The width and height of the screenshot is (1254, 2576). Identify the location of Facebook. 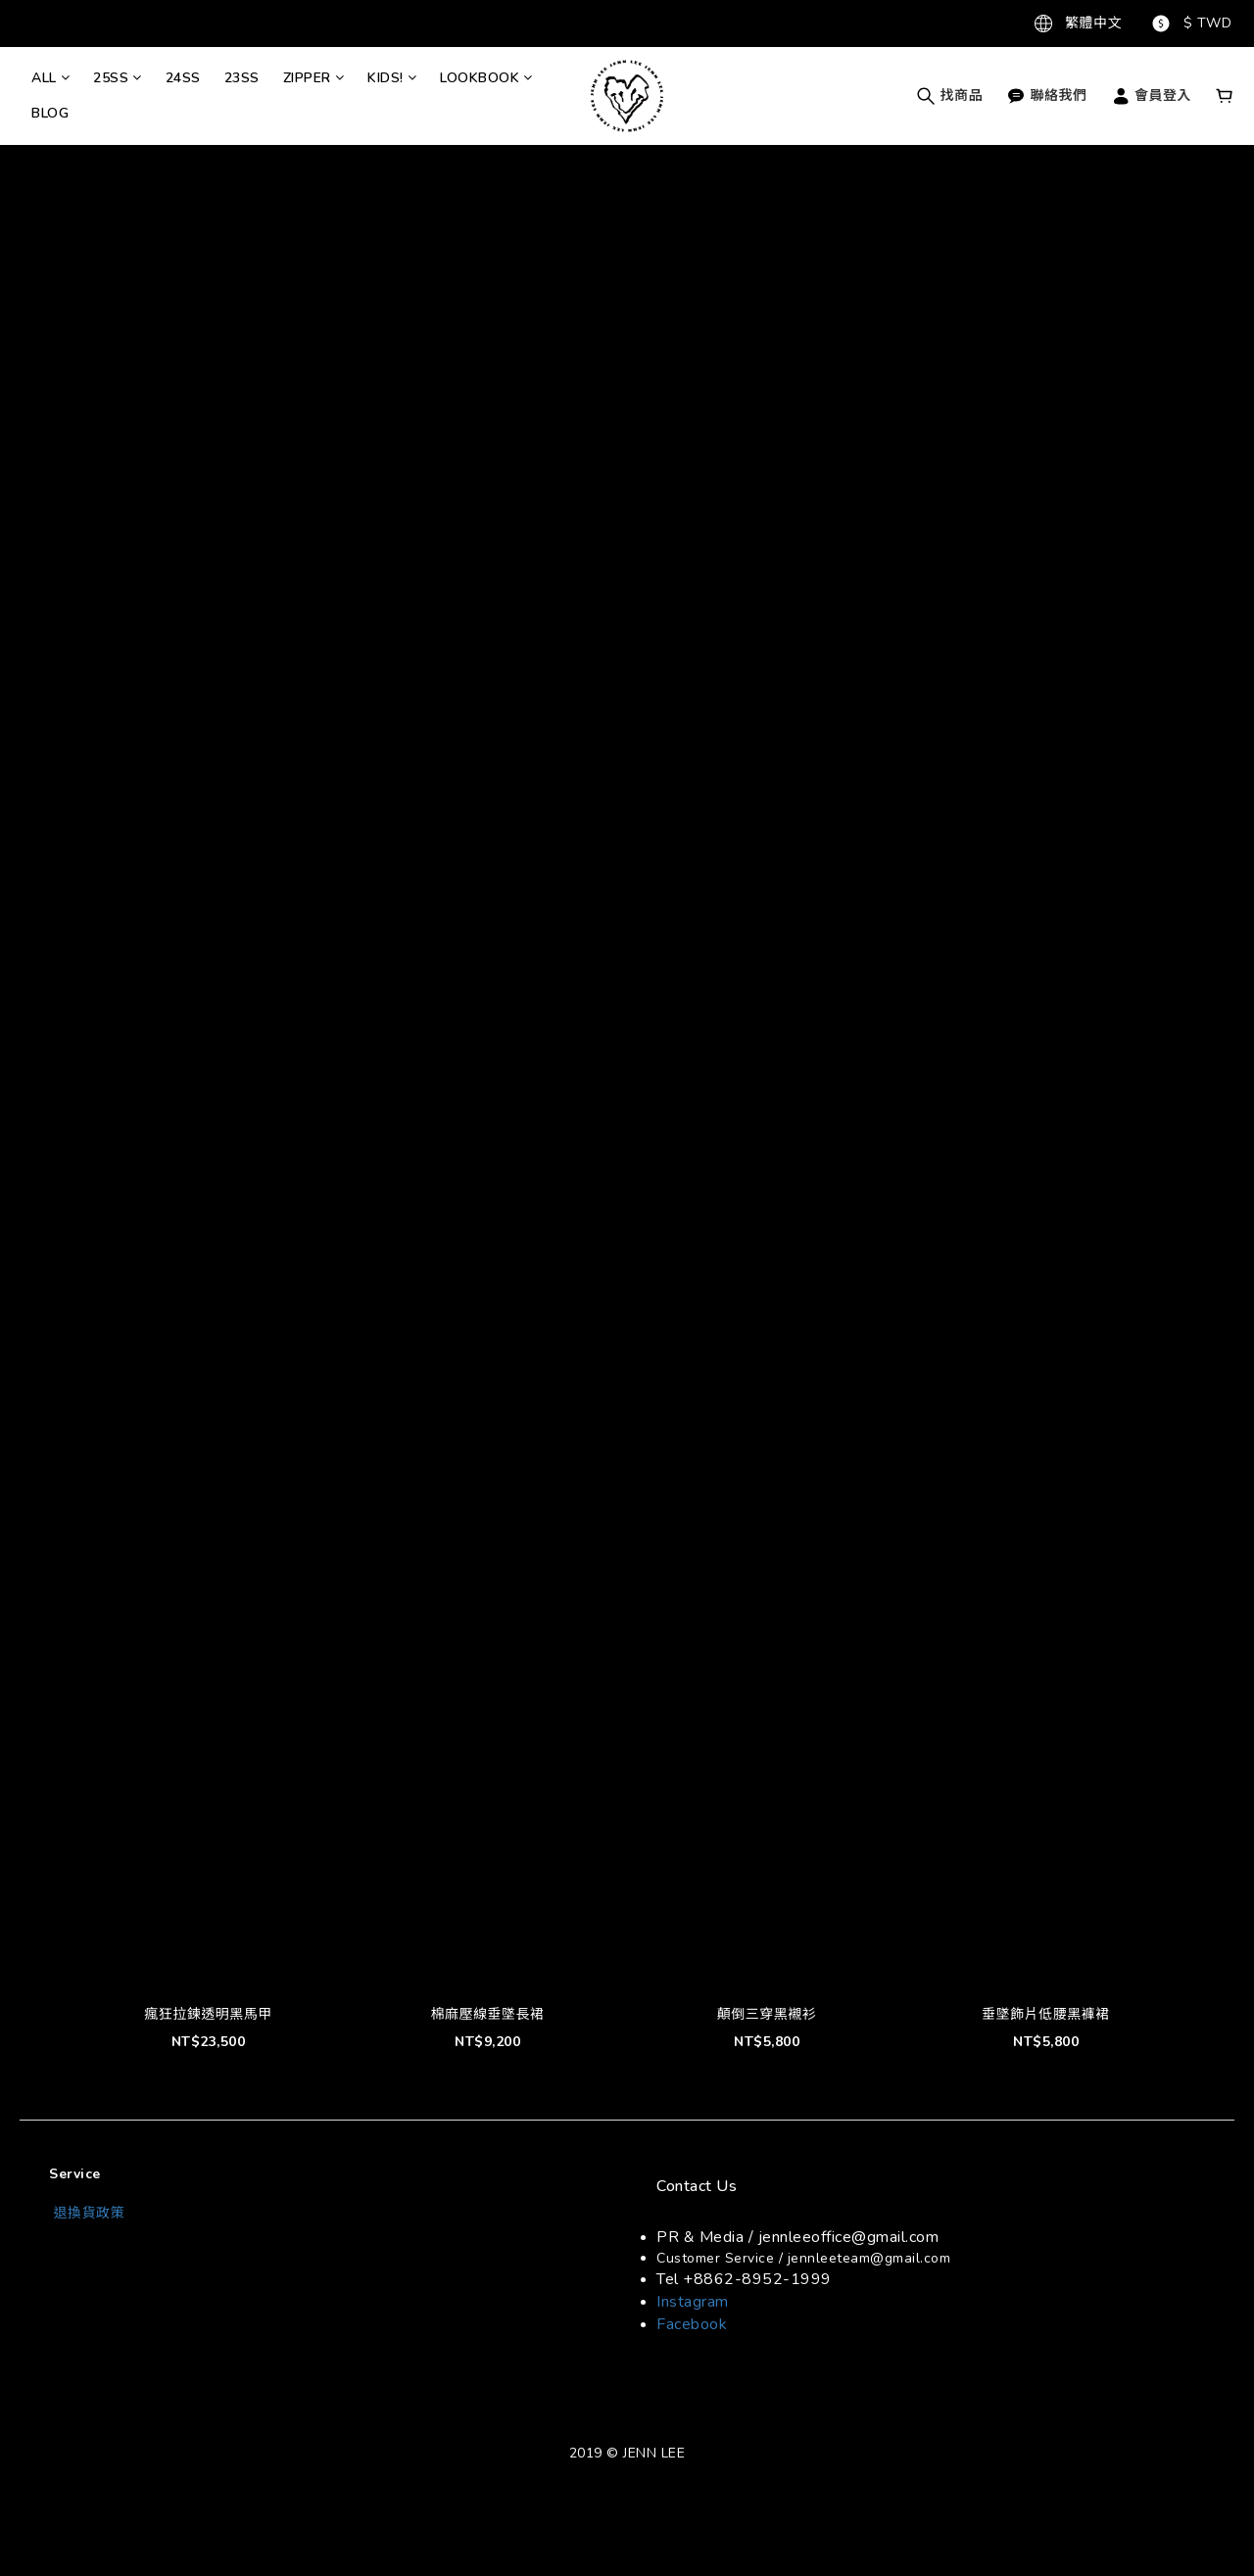
(691, 2324).